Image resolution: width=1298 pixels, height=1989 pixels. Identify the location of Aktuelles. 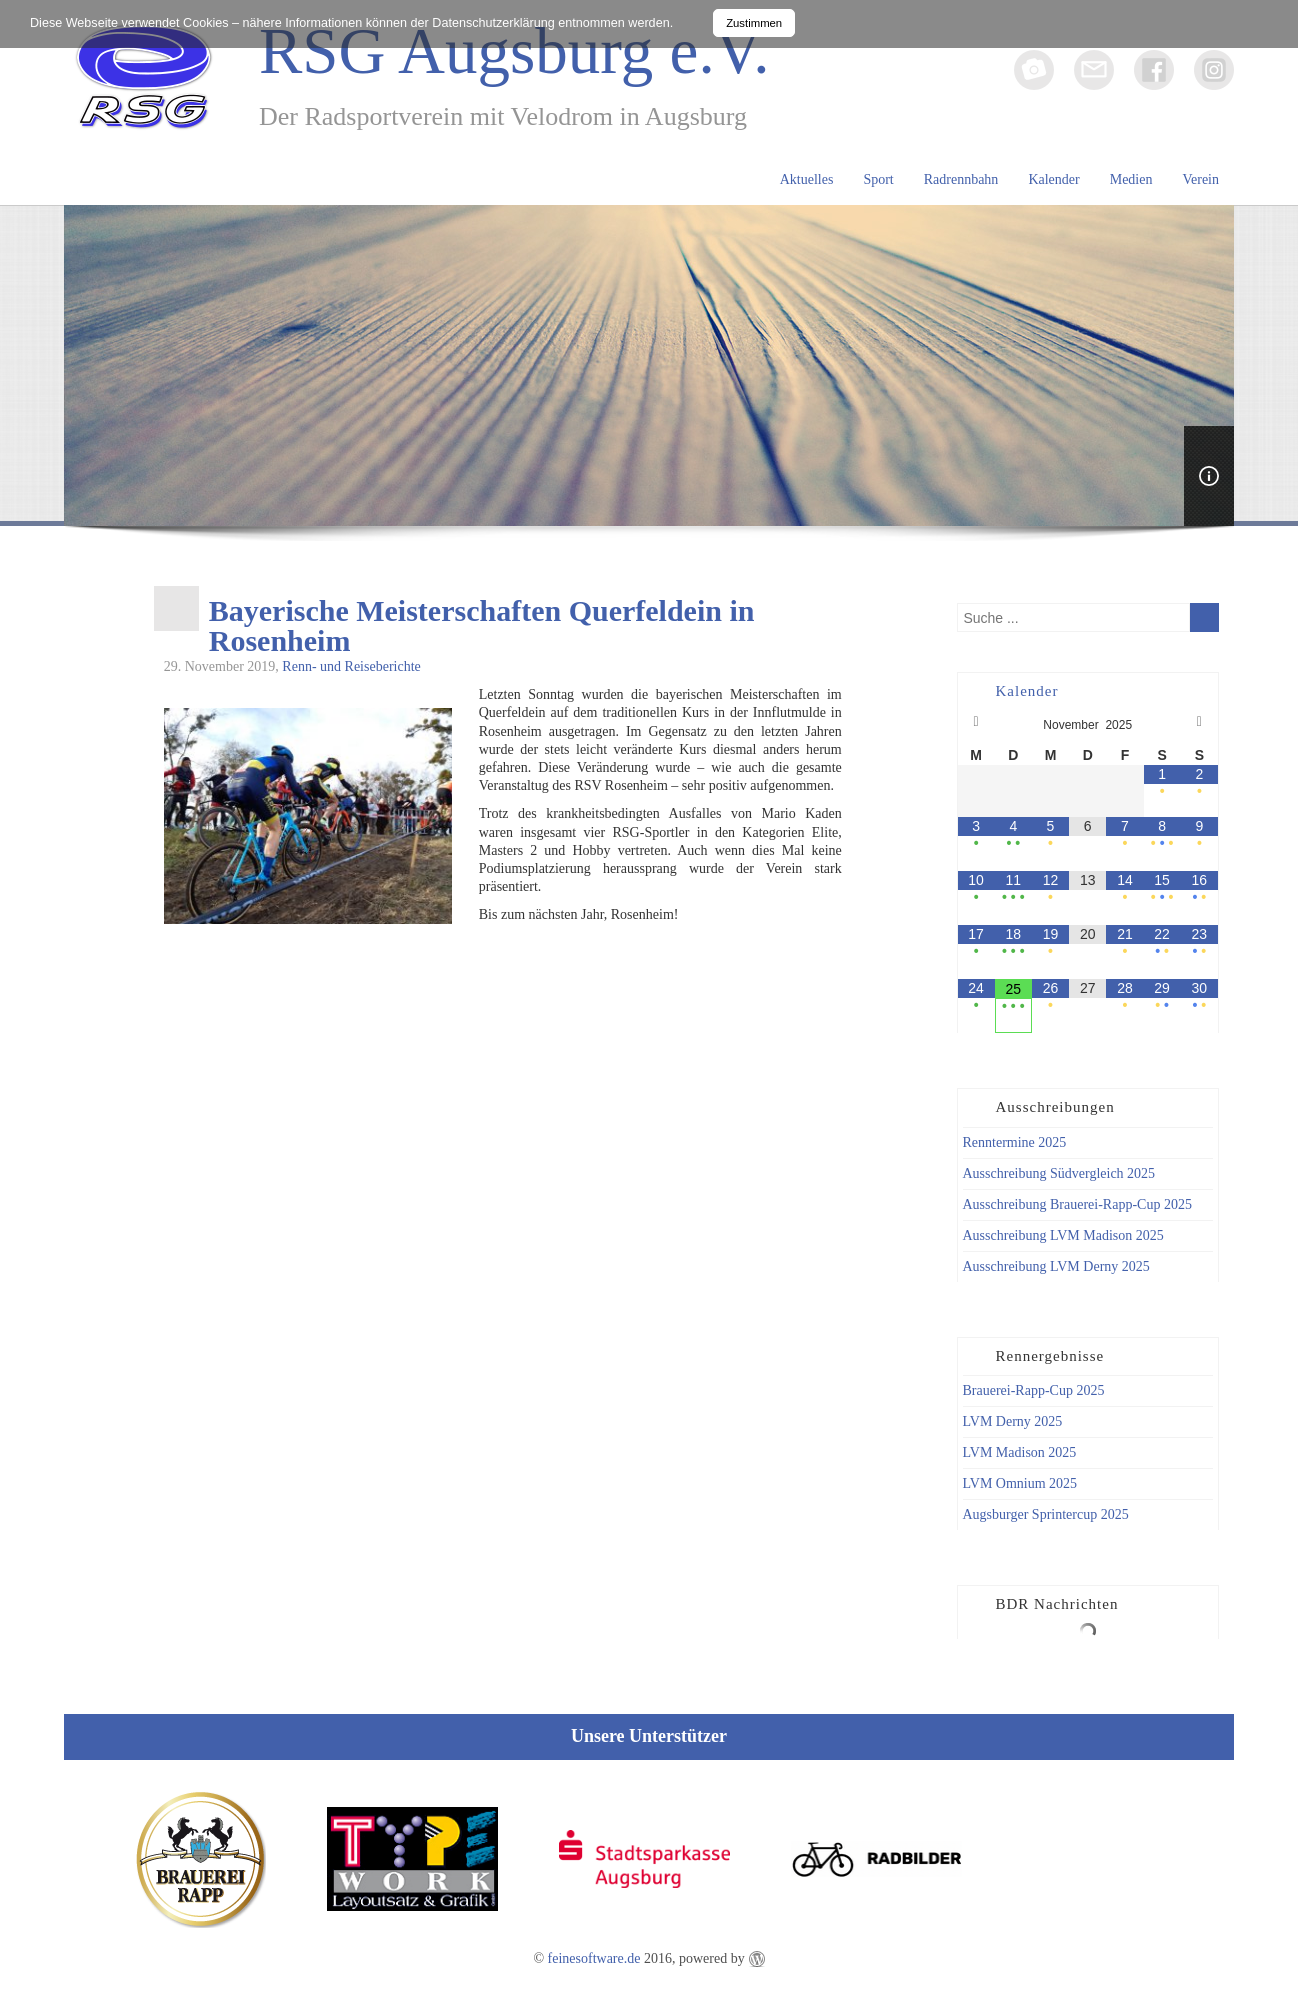
(807, 179).